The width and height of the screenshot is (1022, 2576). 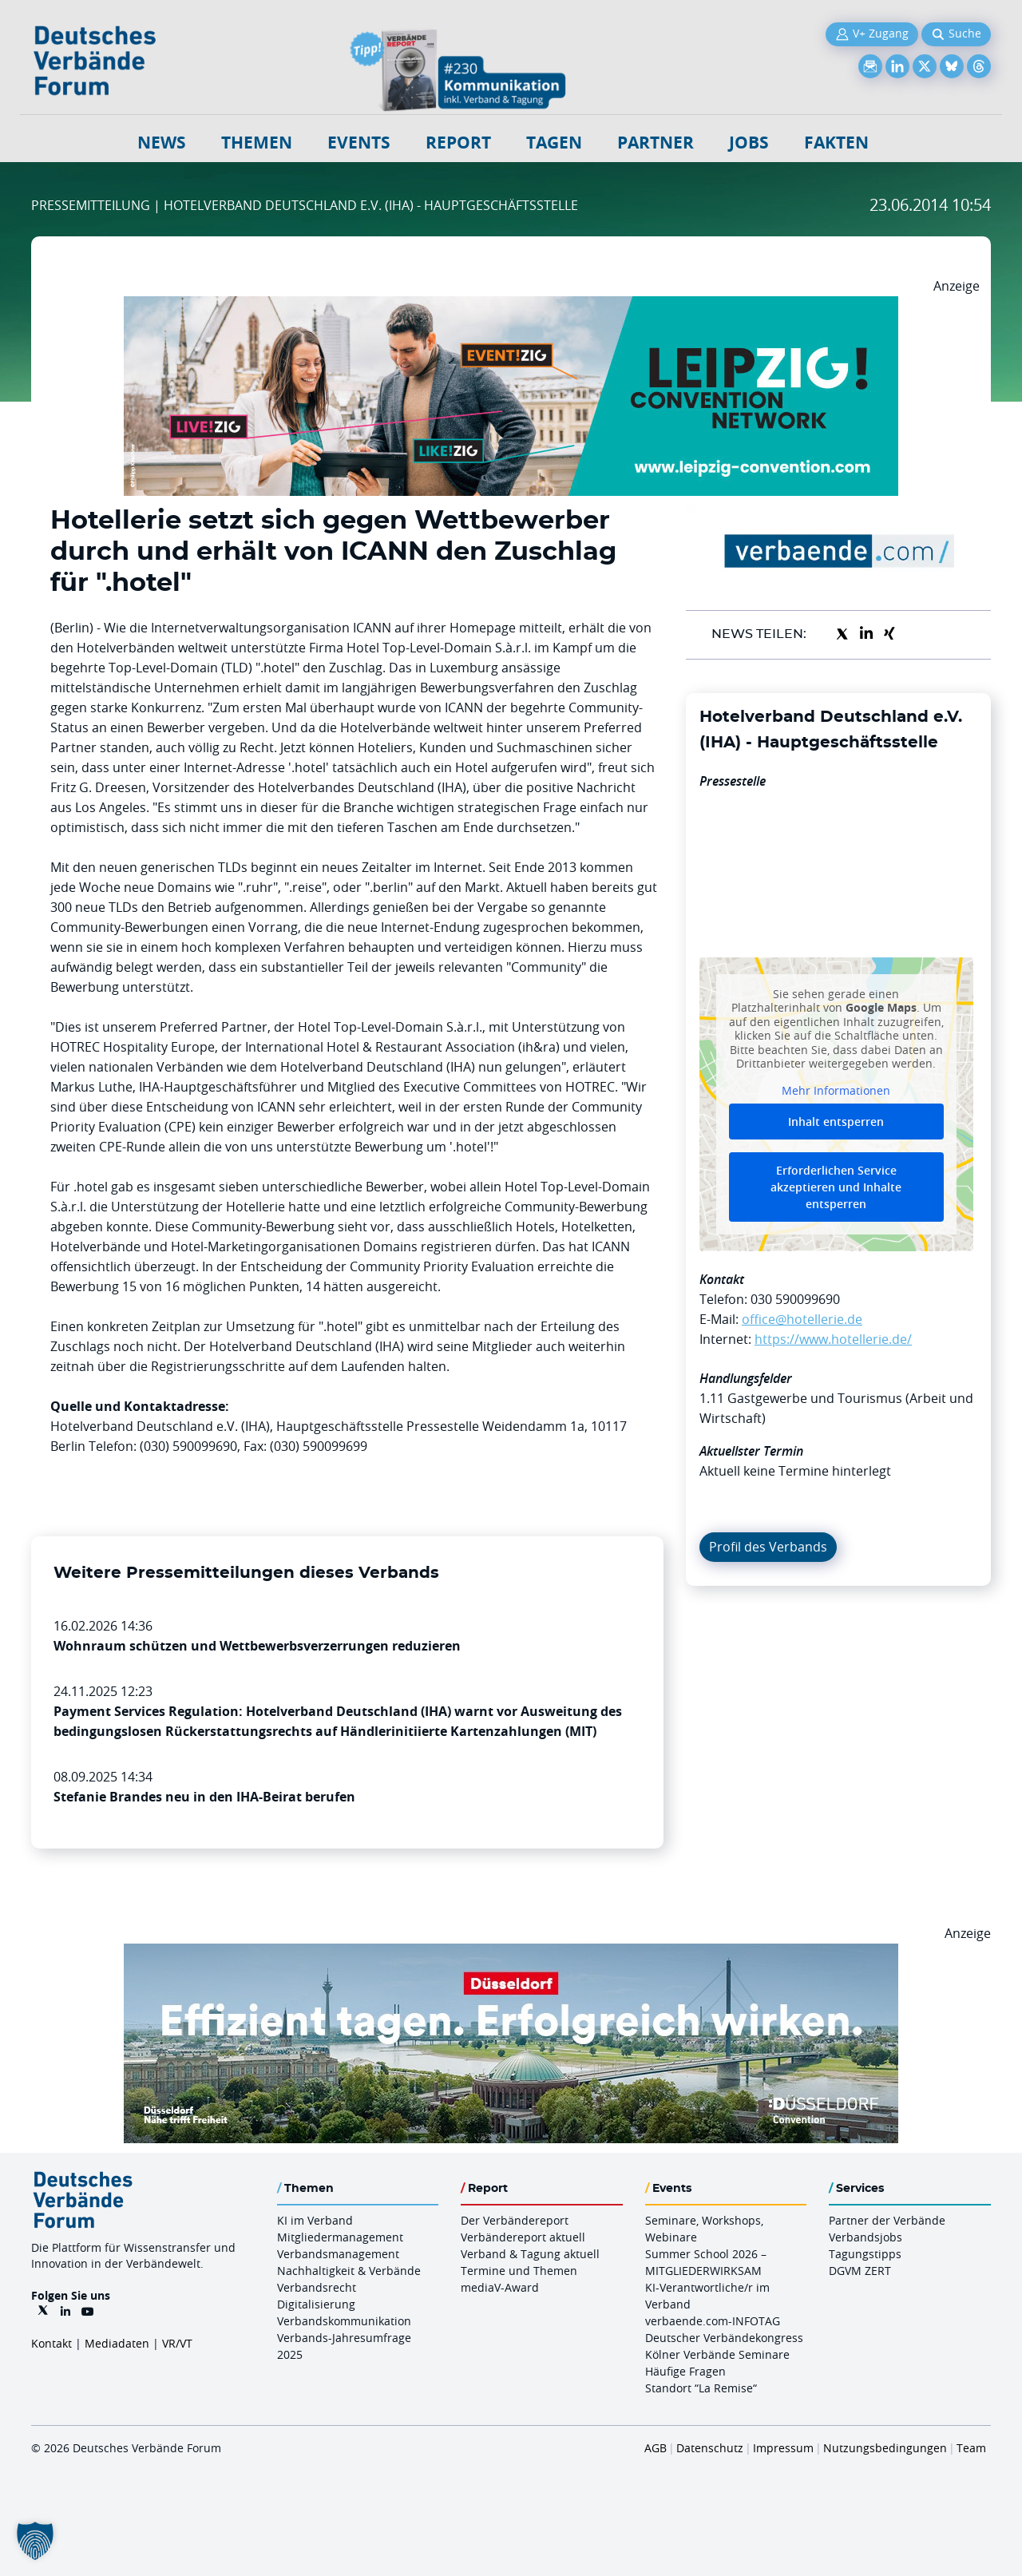 I want to click on Inhalt entsperren [button], so click(x=836, y=1121).